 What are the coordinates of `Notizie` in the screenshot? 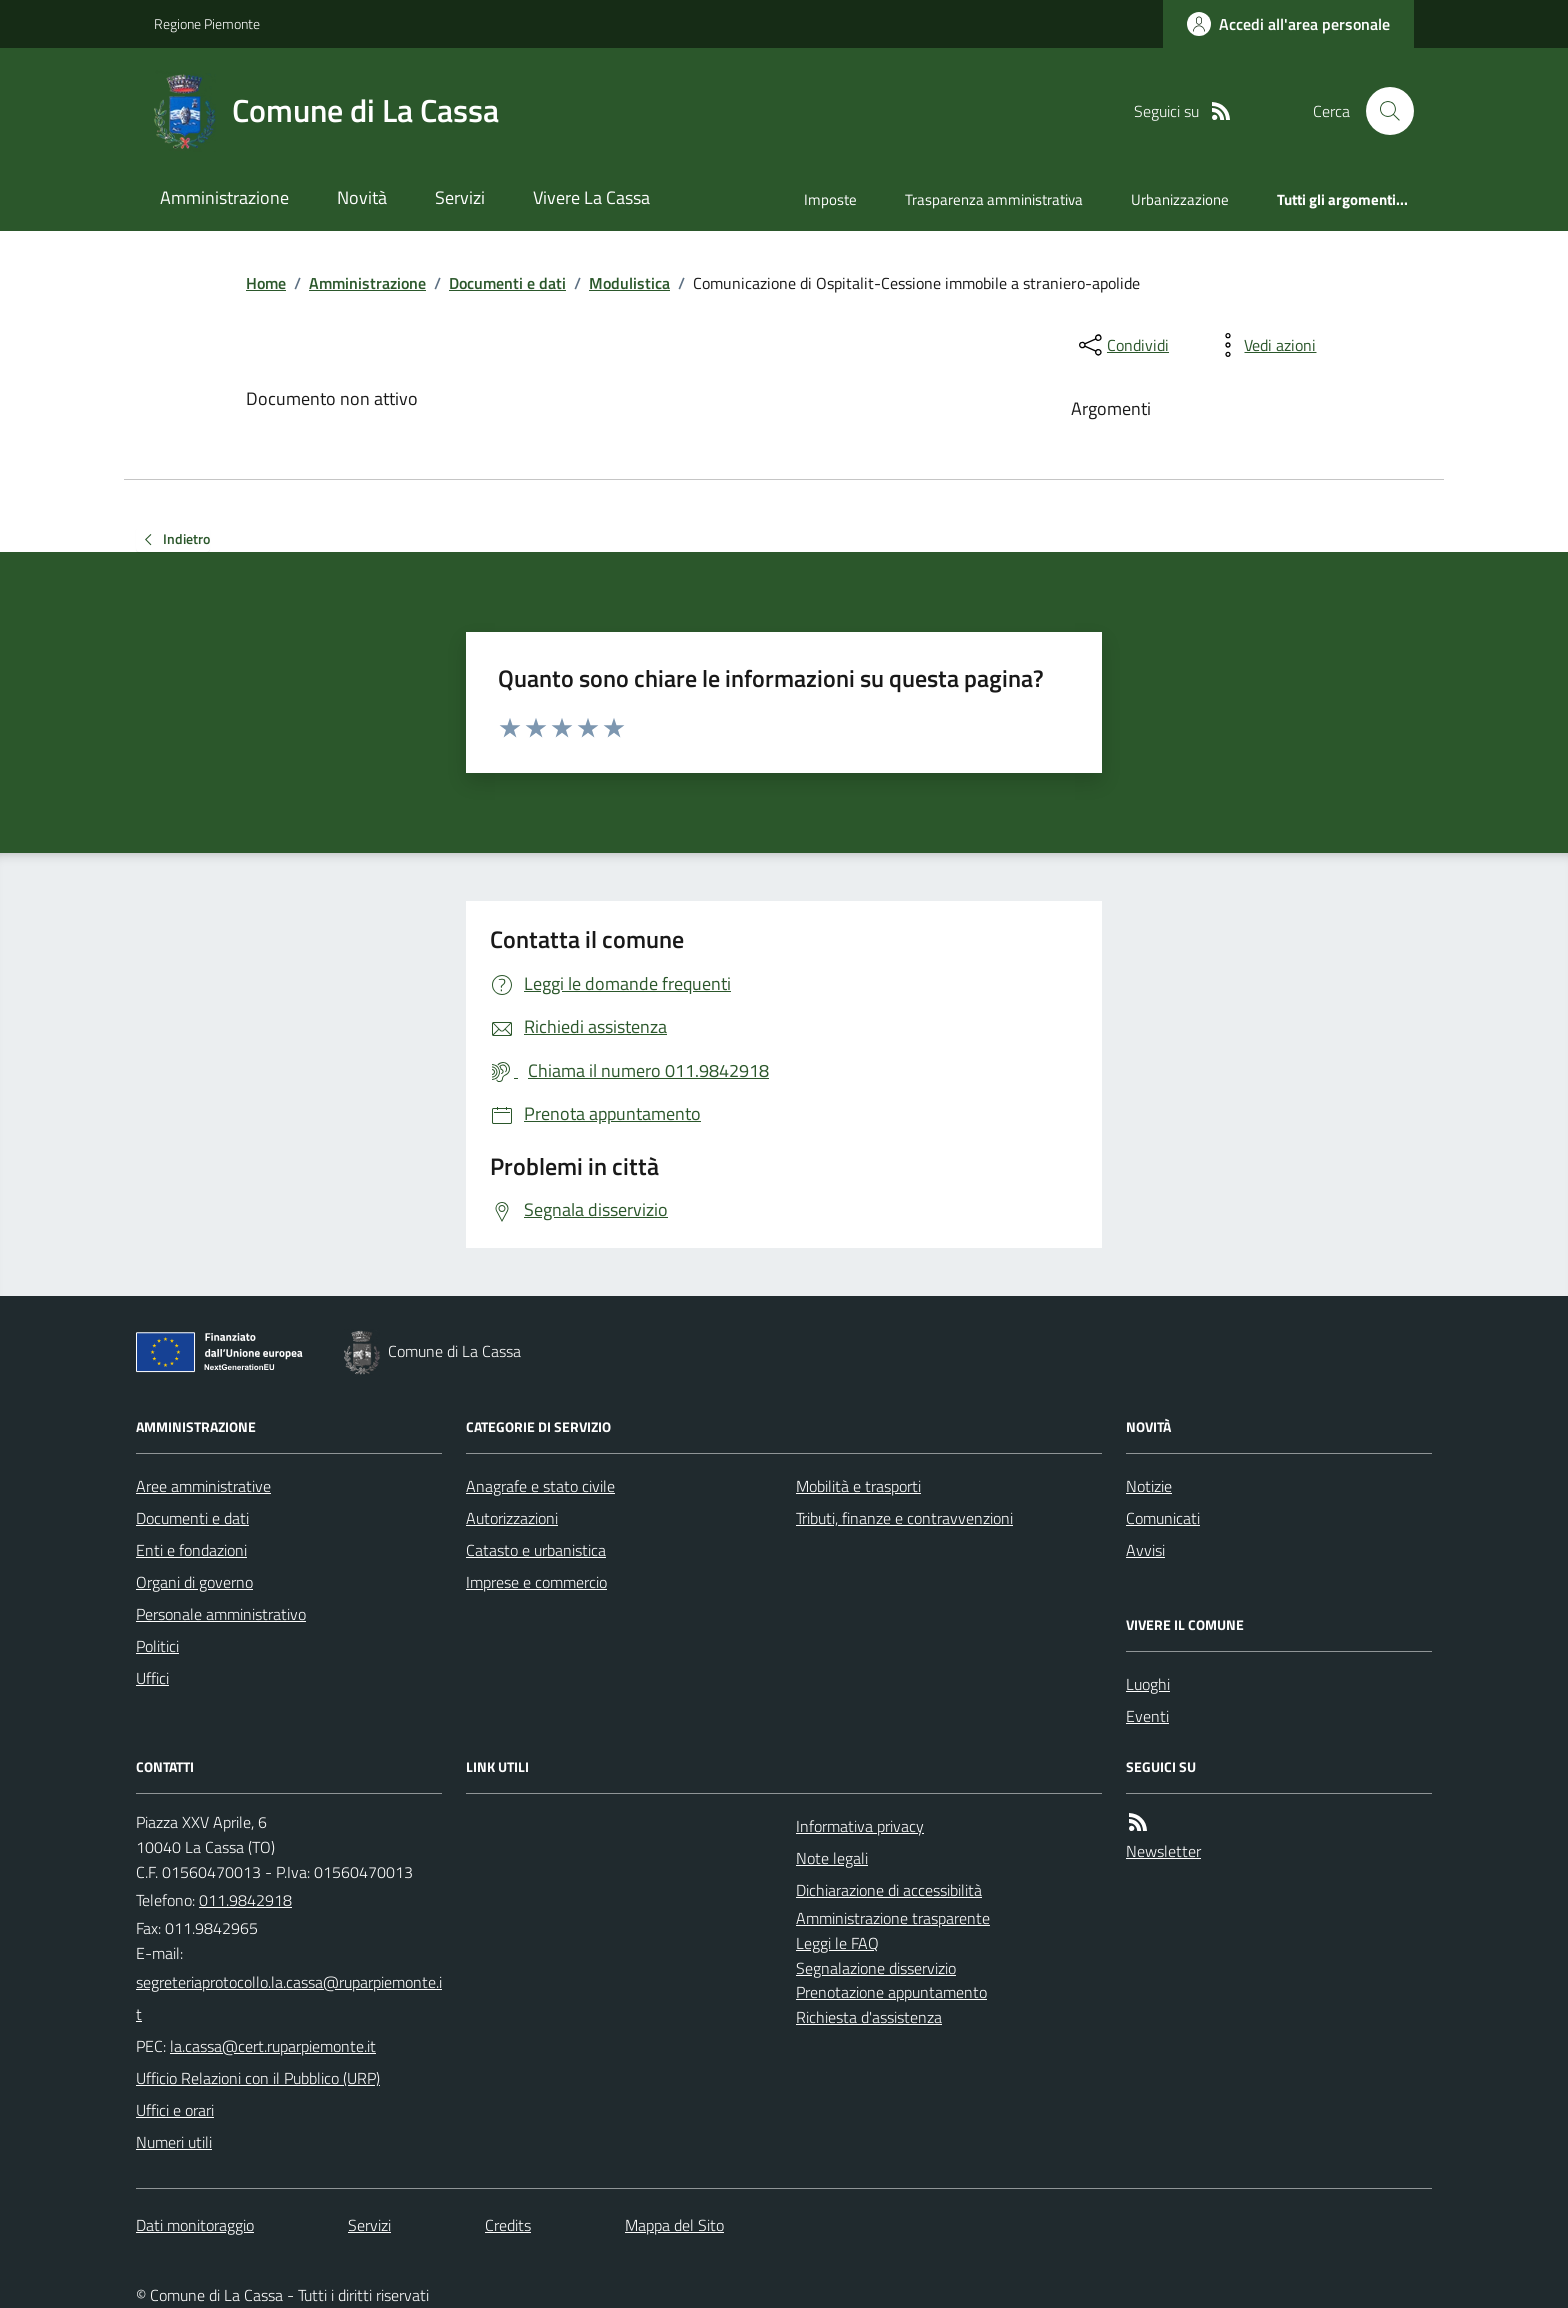 It's located at (1149, 1486).